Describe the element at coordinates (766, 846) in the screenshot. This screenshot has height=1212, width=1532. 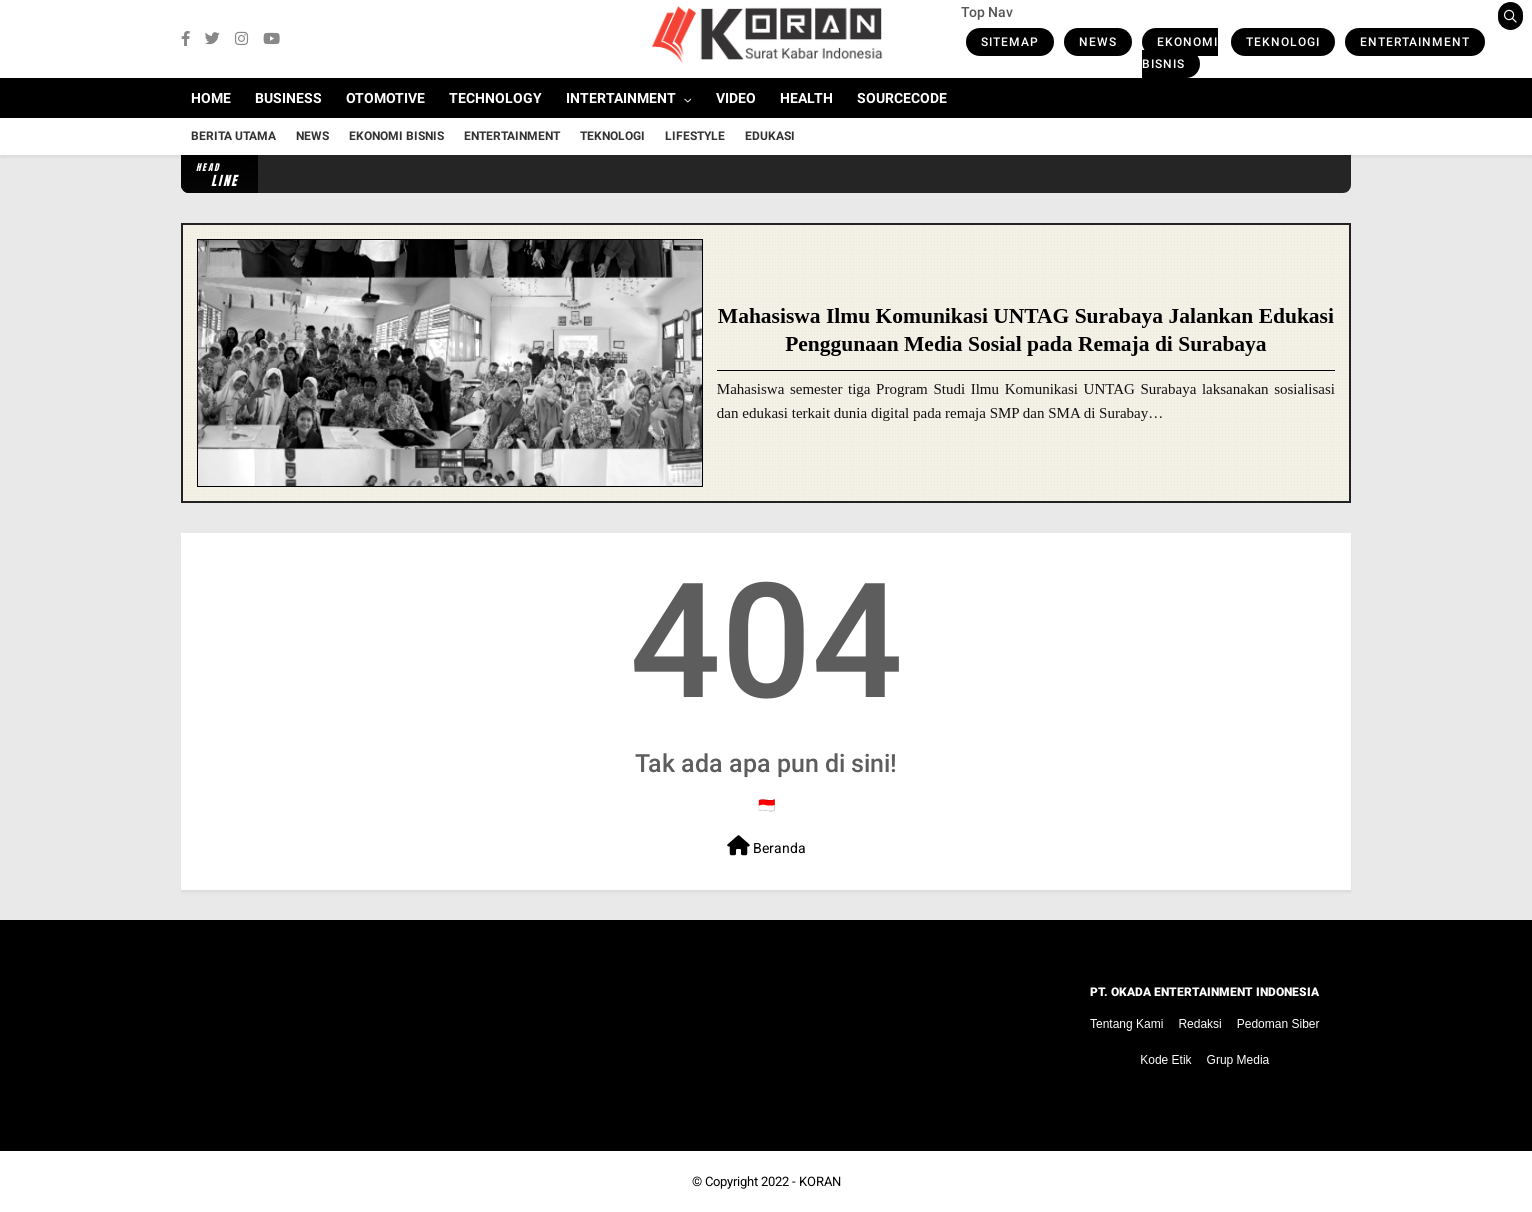
I see `Beranda` at that location.